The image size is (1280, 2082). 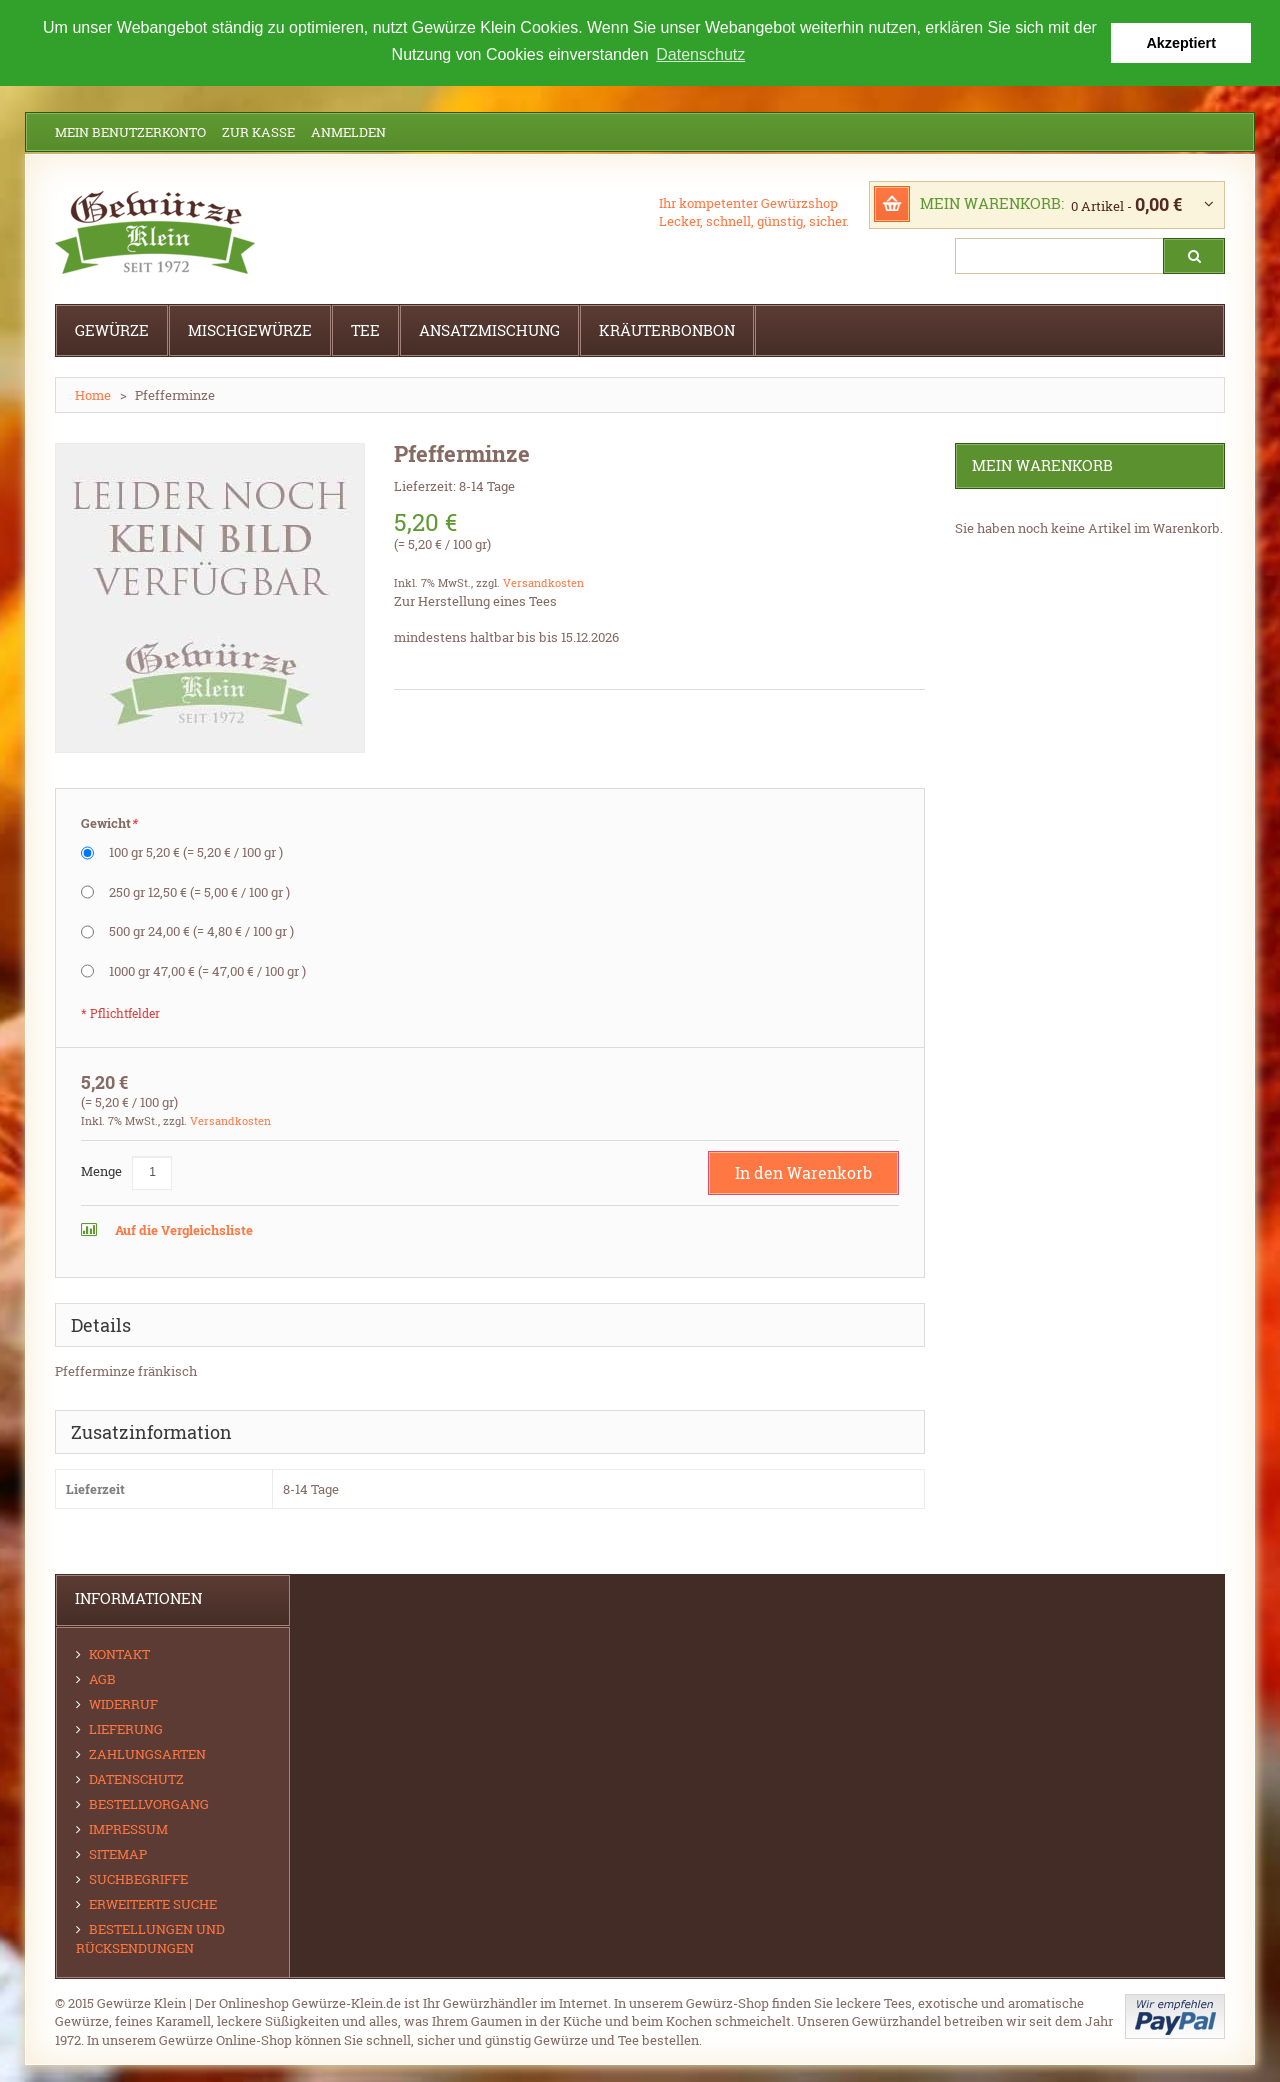 I want to click on Kontakt, so click(x=119, y=1653).